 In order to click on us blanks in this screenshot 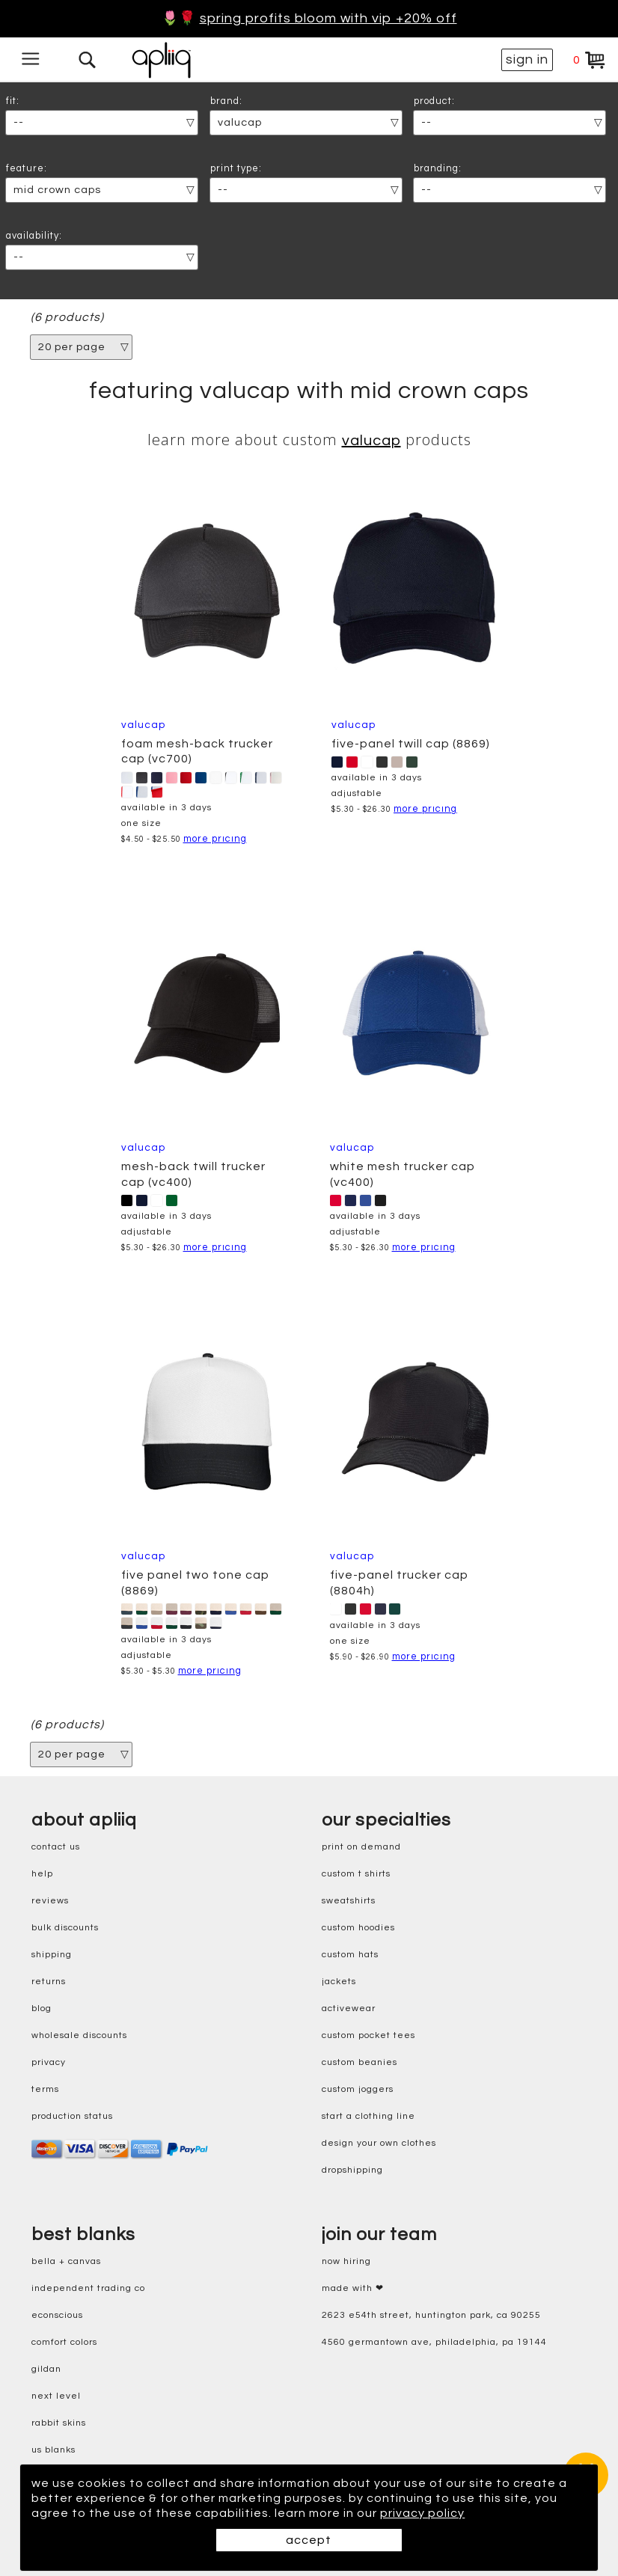, I will do `click(53, 2450)`.